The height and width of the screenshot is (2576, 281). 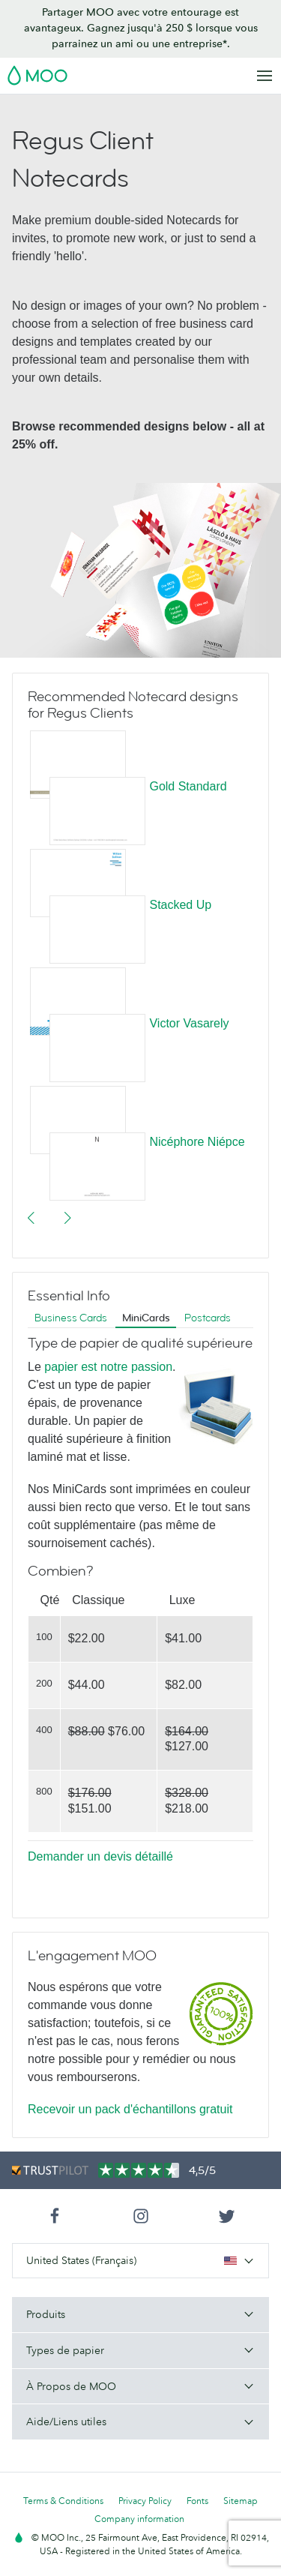 I want to click on Postcards, so click(x=207, y=1318).